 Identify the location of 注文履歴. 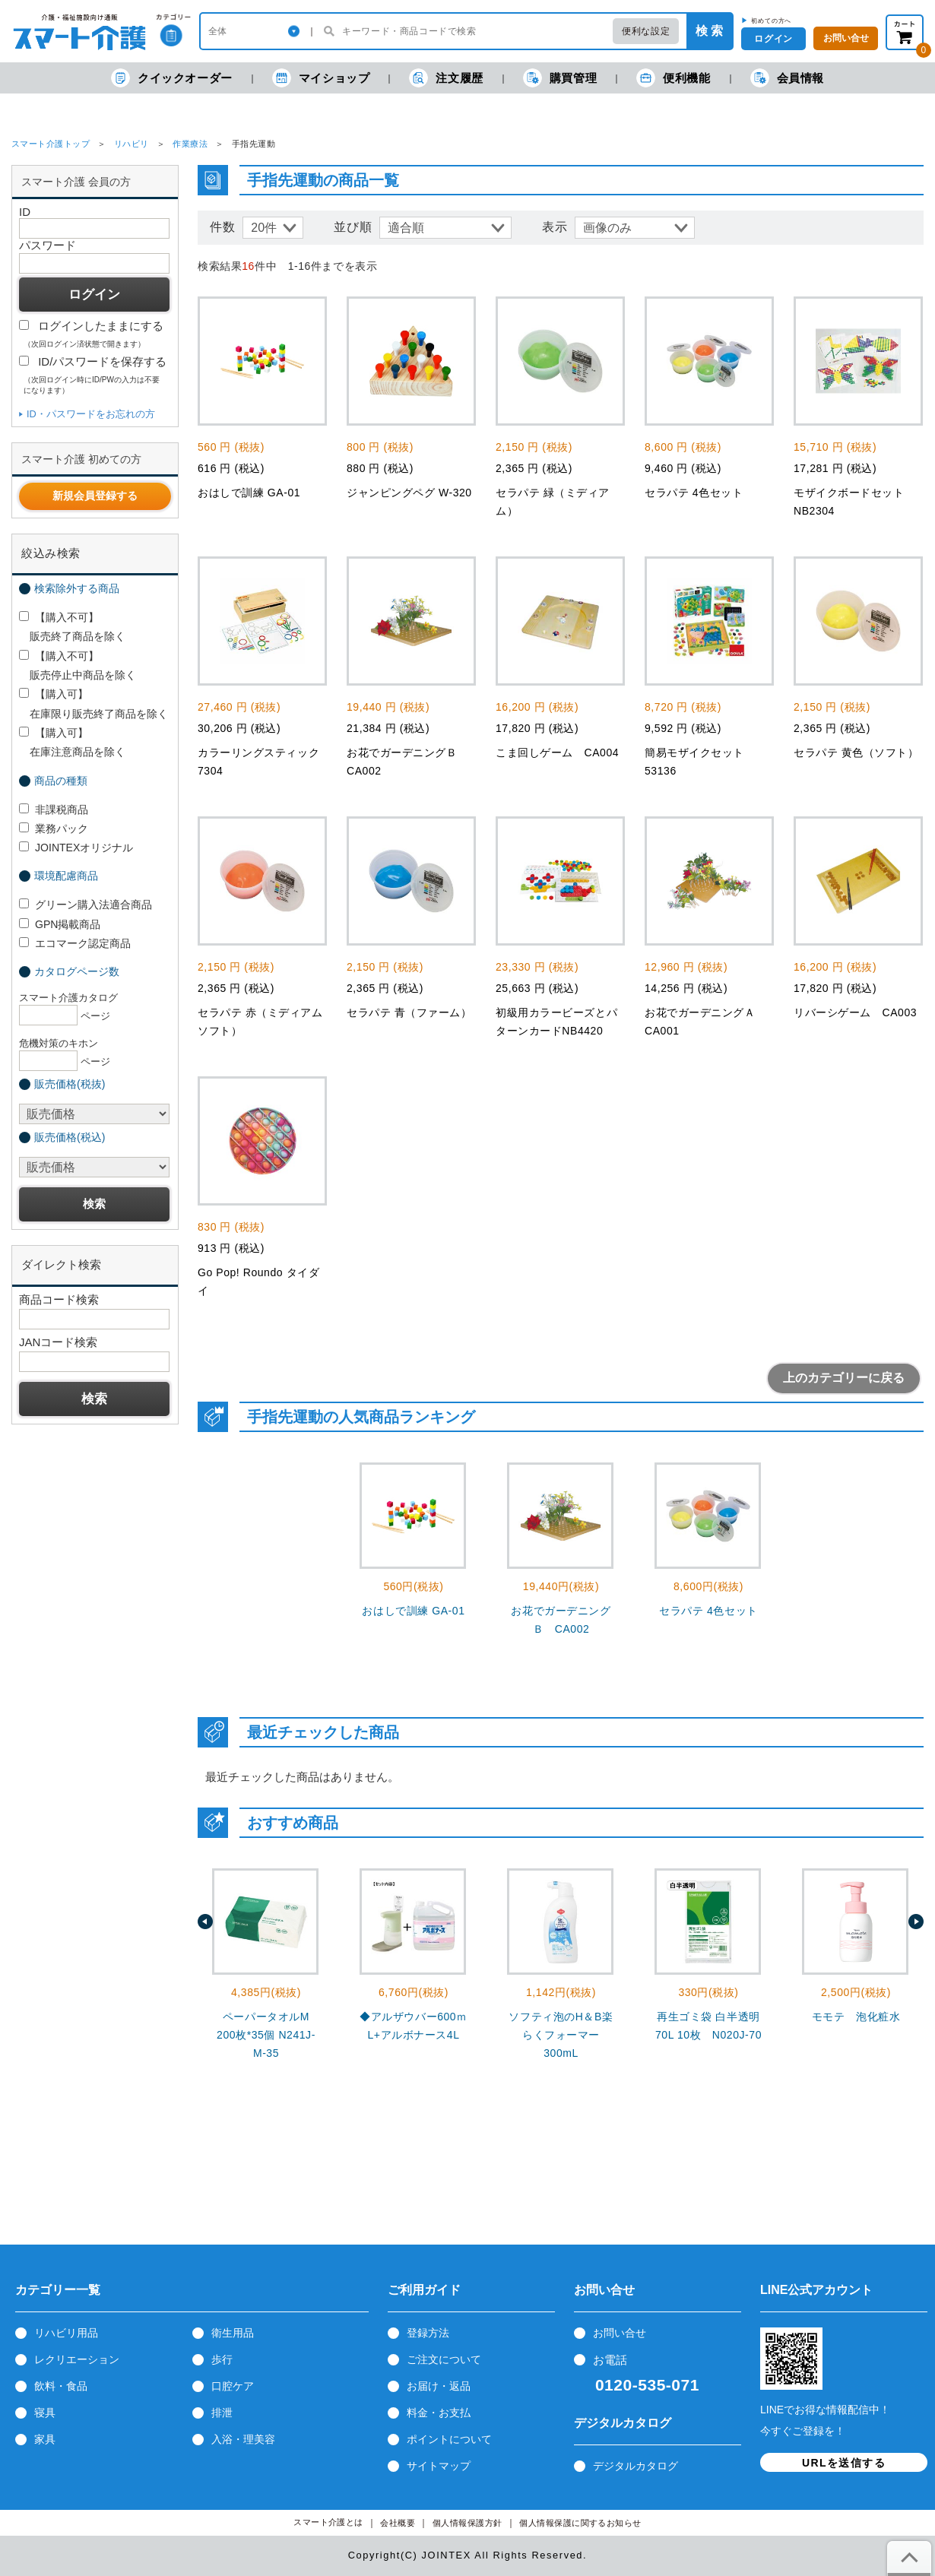
(446, 77).